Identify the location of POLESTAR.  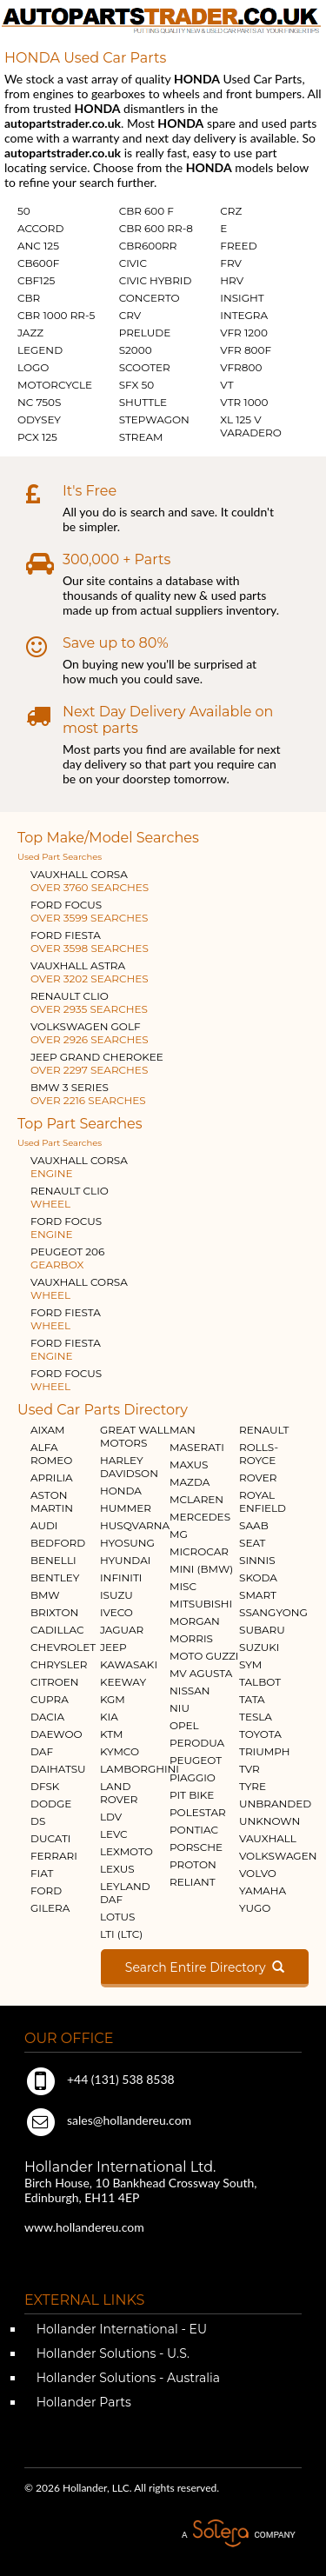
(198, 1812).